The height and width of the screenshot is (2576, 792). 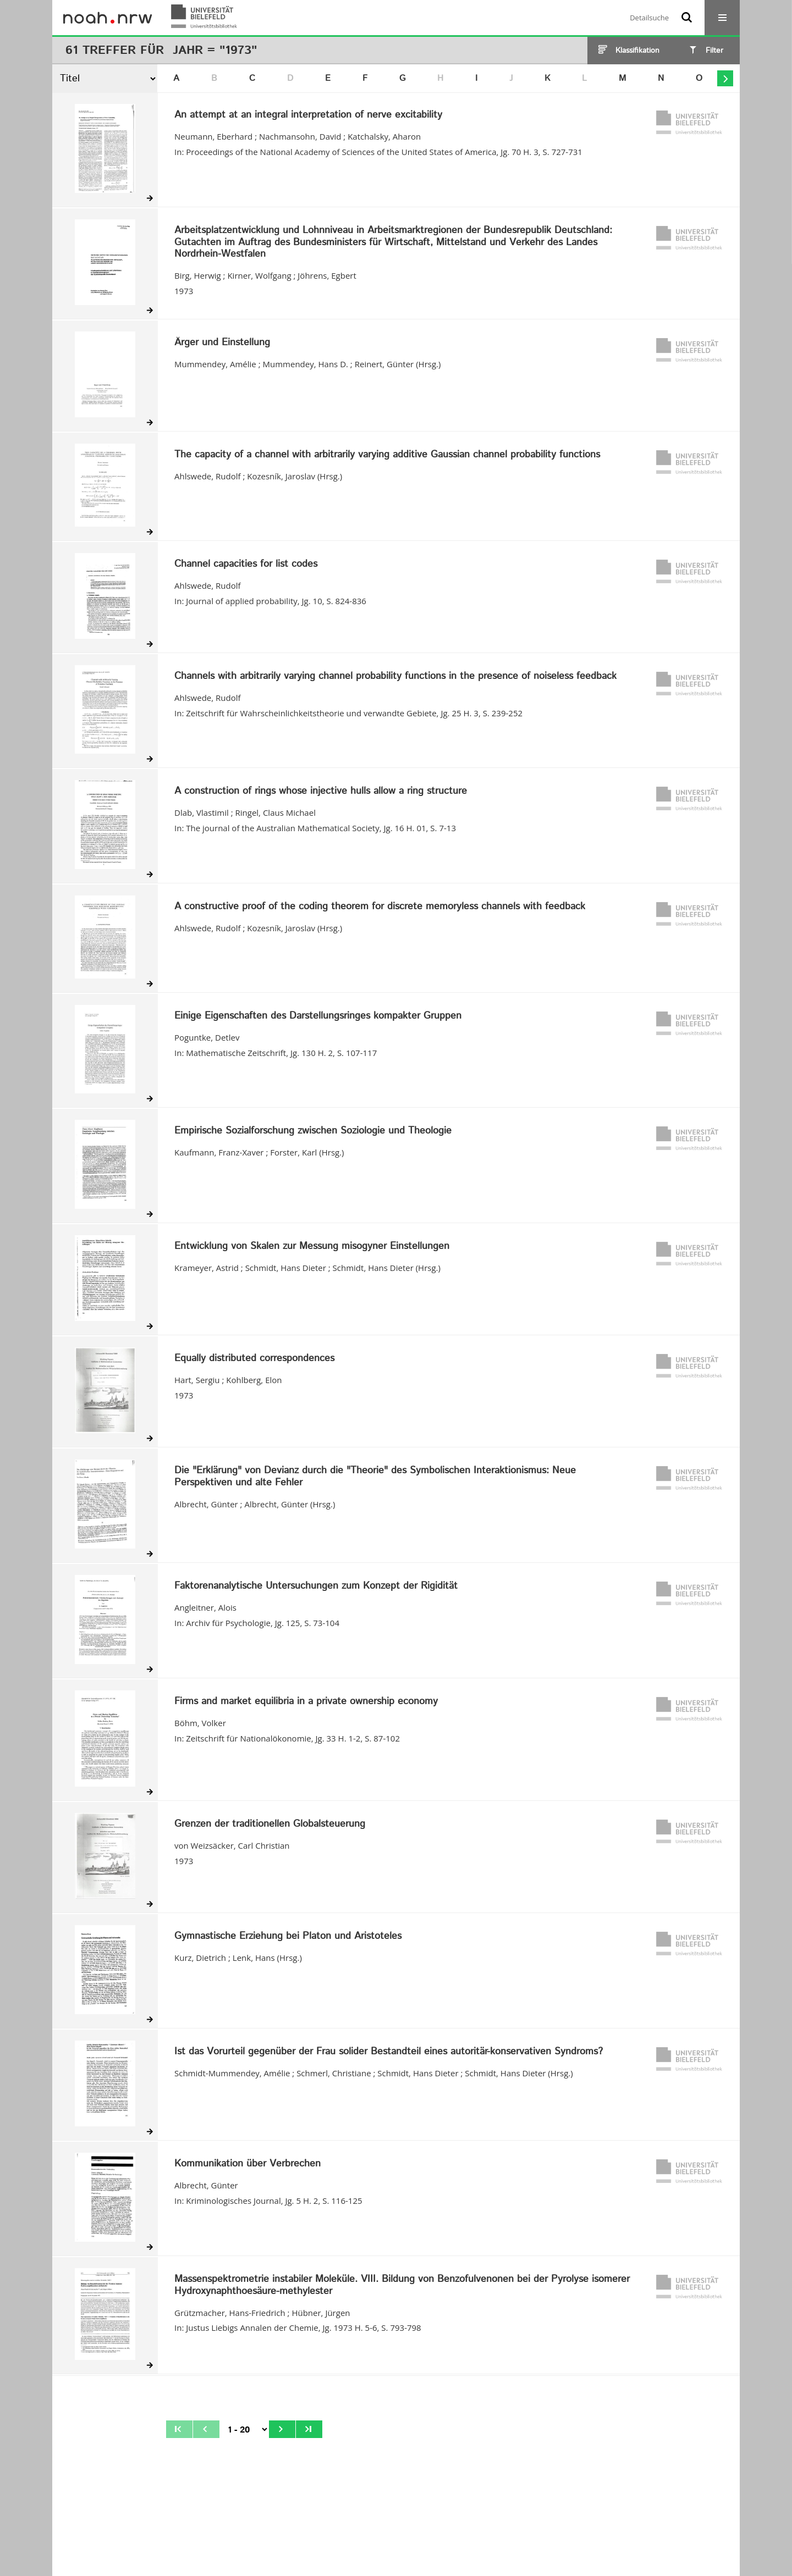 What do you see at coordinates (288, 1937) in the screenshot?
I see `Gymnastische Erziehung bei Platon und Aristoteles` at bounding box center [288, 1937].